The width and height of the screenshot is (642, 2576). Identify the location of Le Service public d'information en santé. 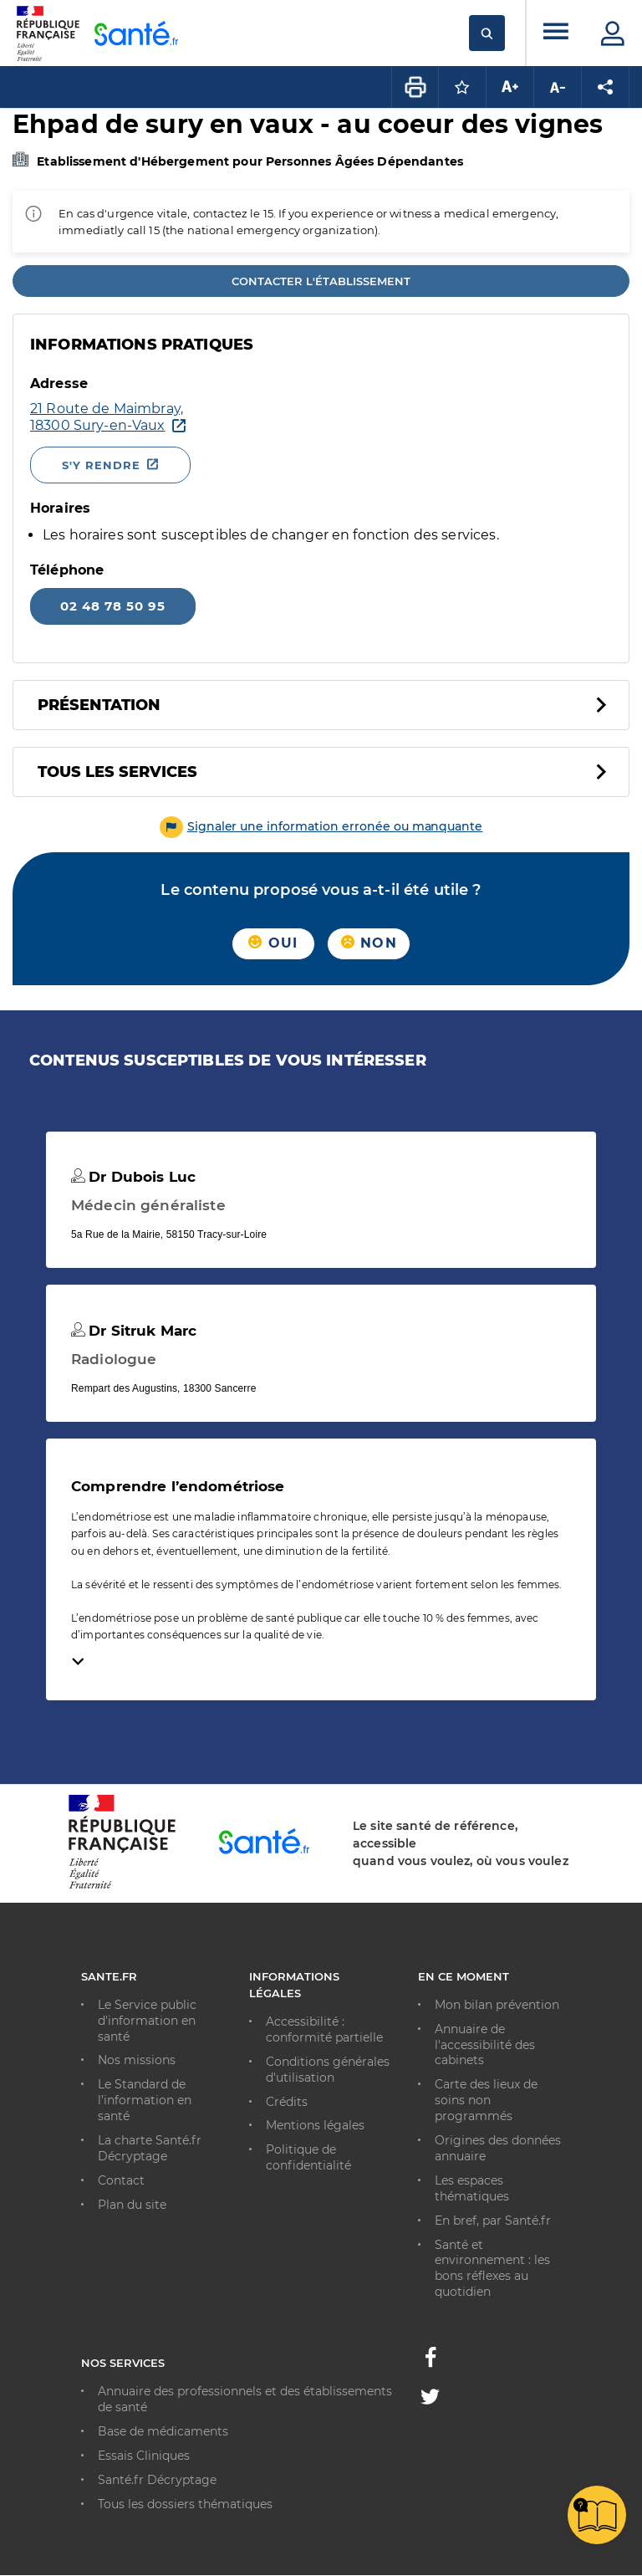
(147, 2020).